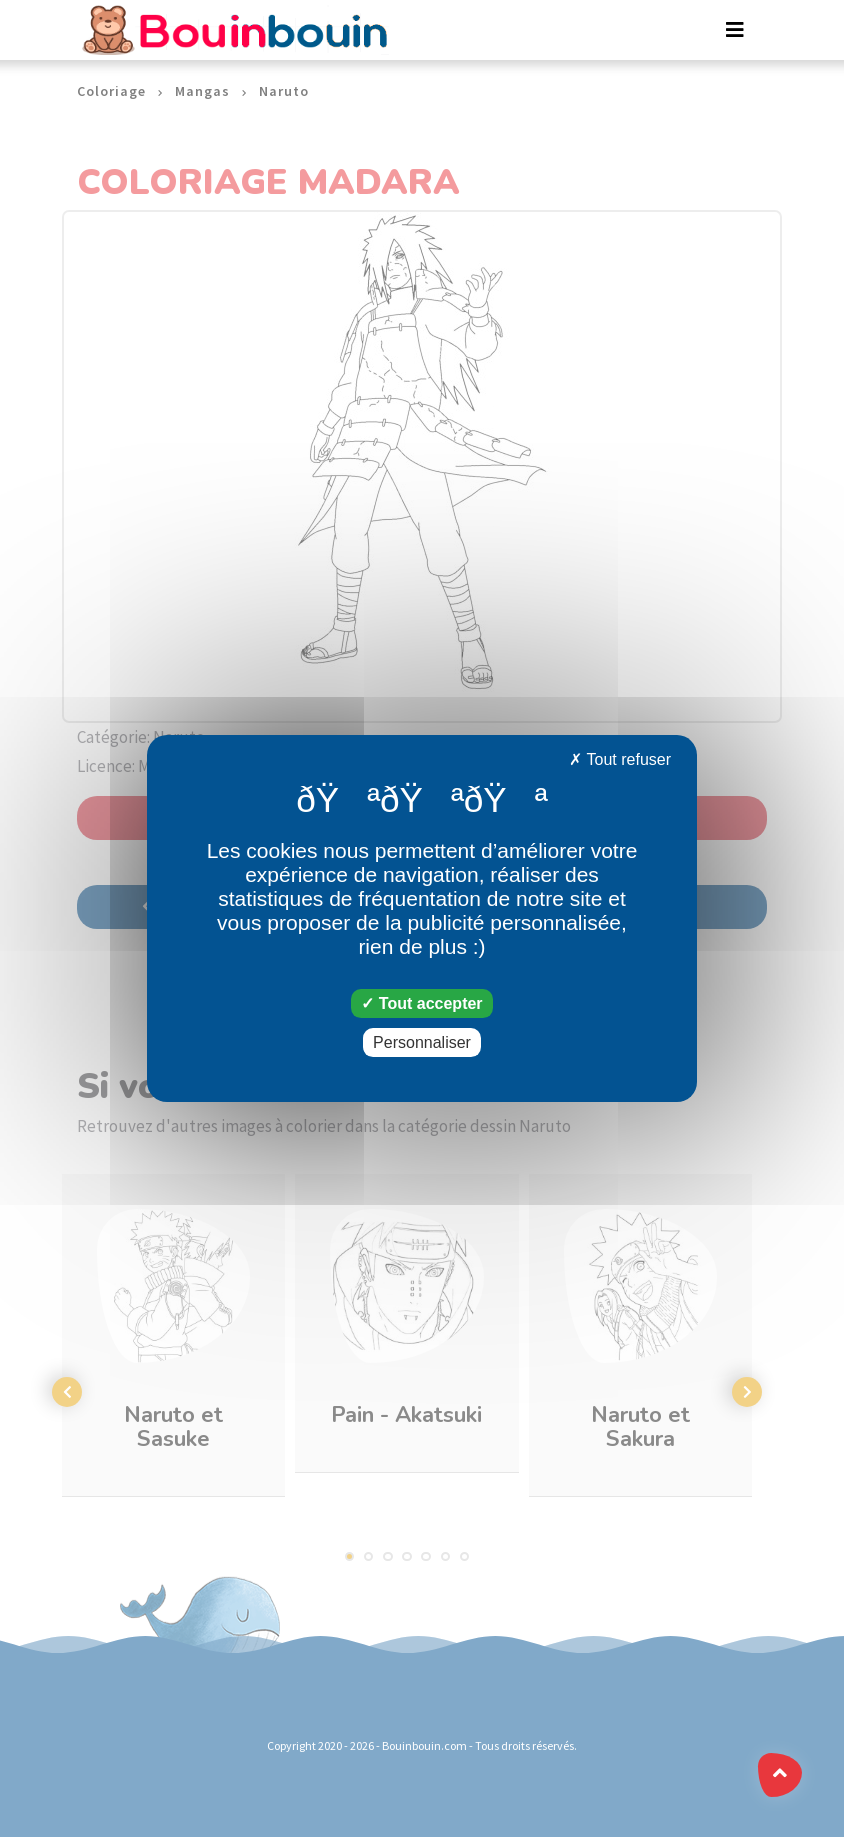  Describe the element at coordinates (421, 1003) in the screenshot. I see `Tout accepter` at that location.